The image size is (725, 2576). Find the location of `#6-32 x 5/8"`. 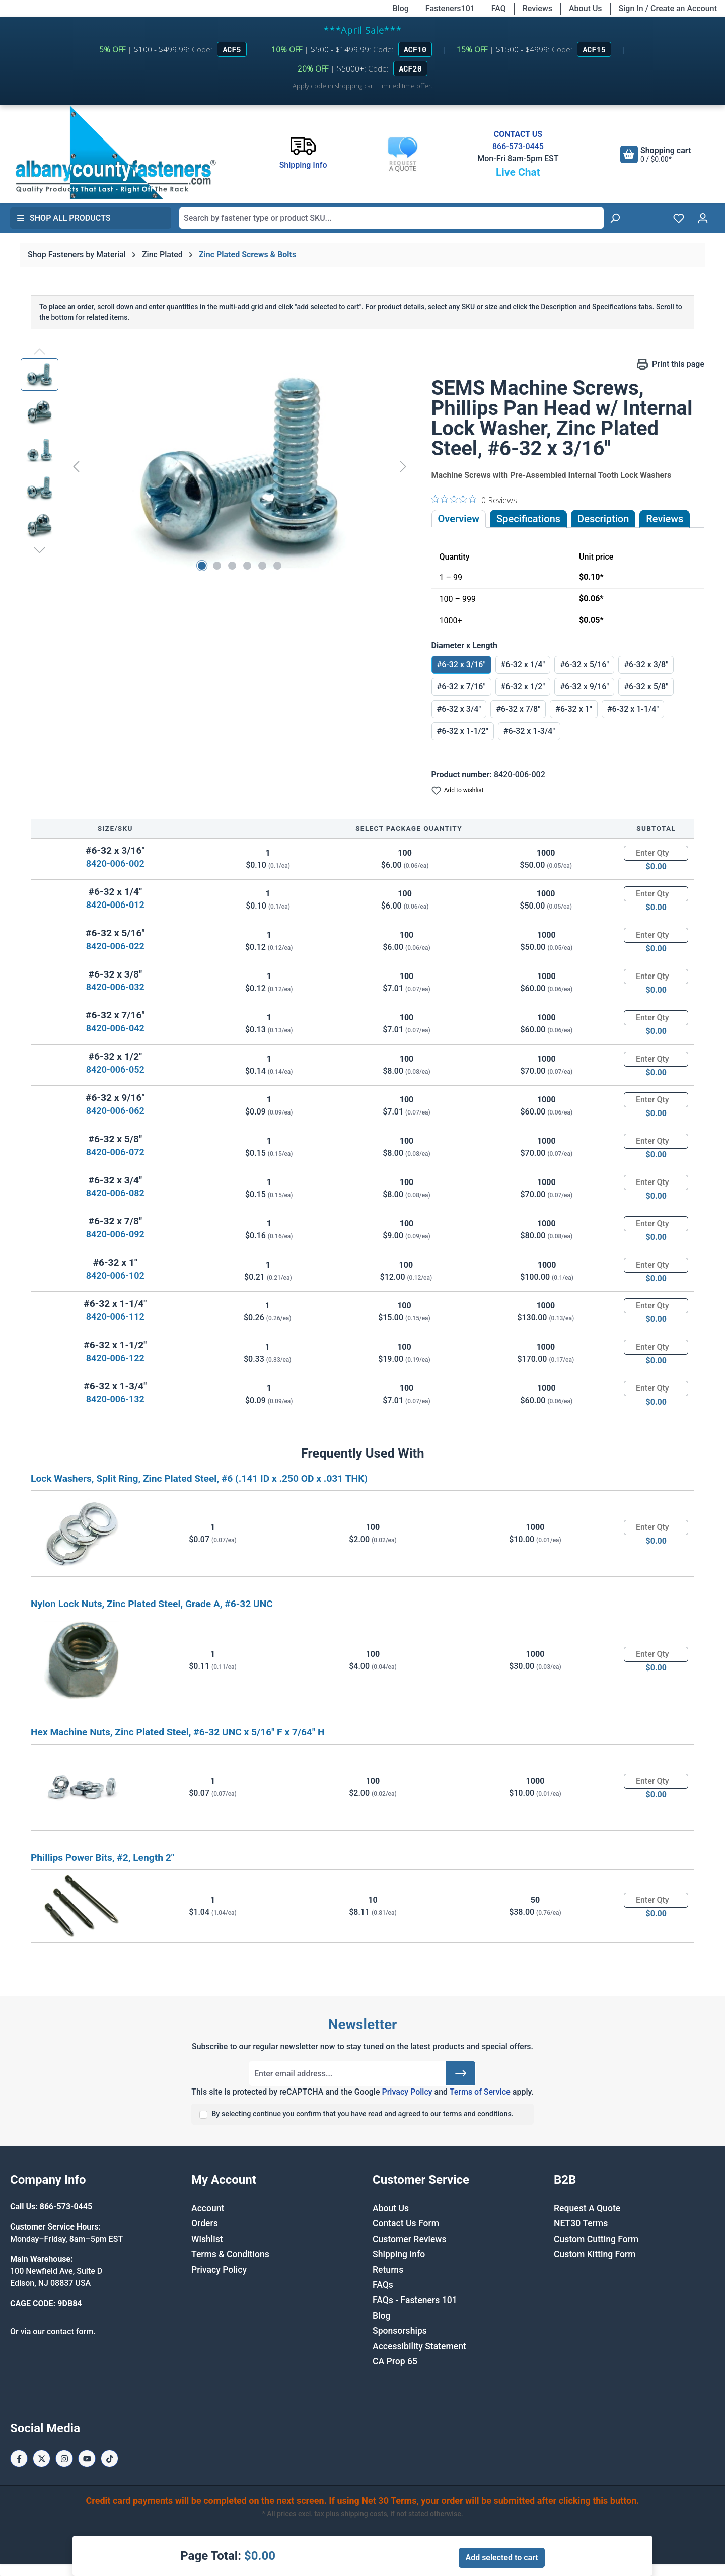

#6-32 x 5/8" is located at coordinates (646, 686).